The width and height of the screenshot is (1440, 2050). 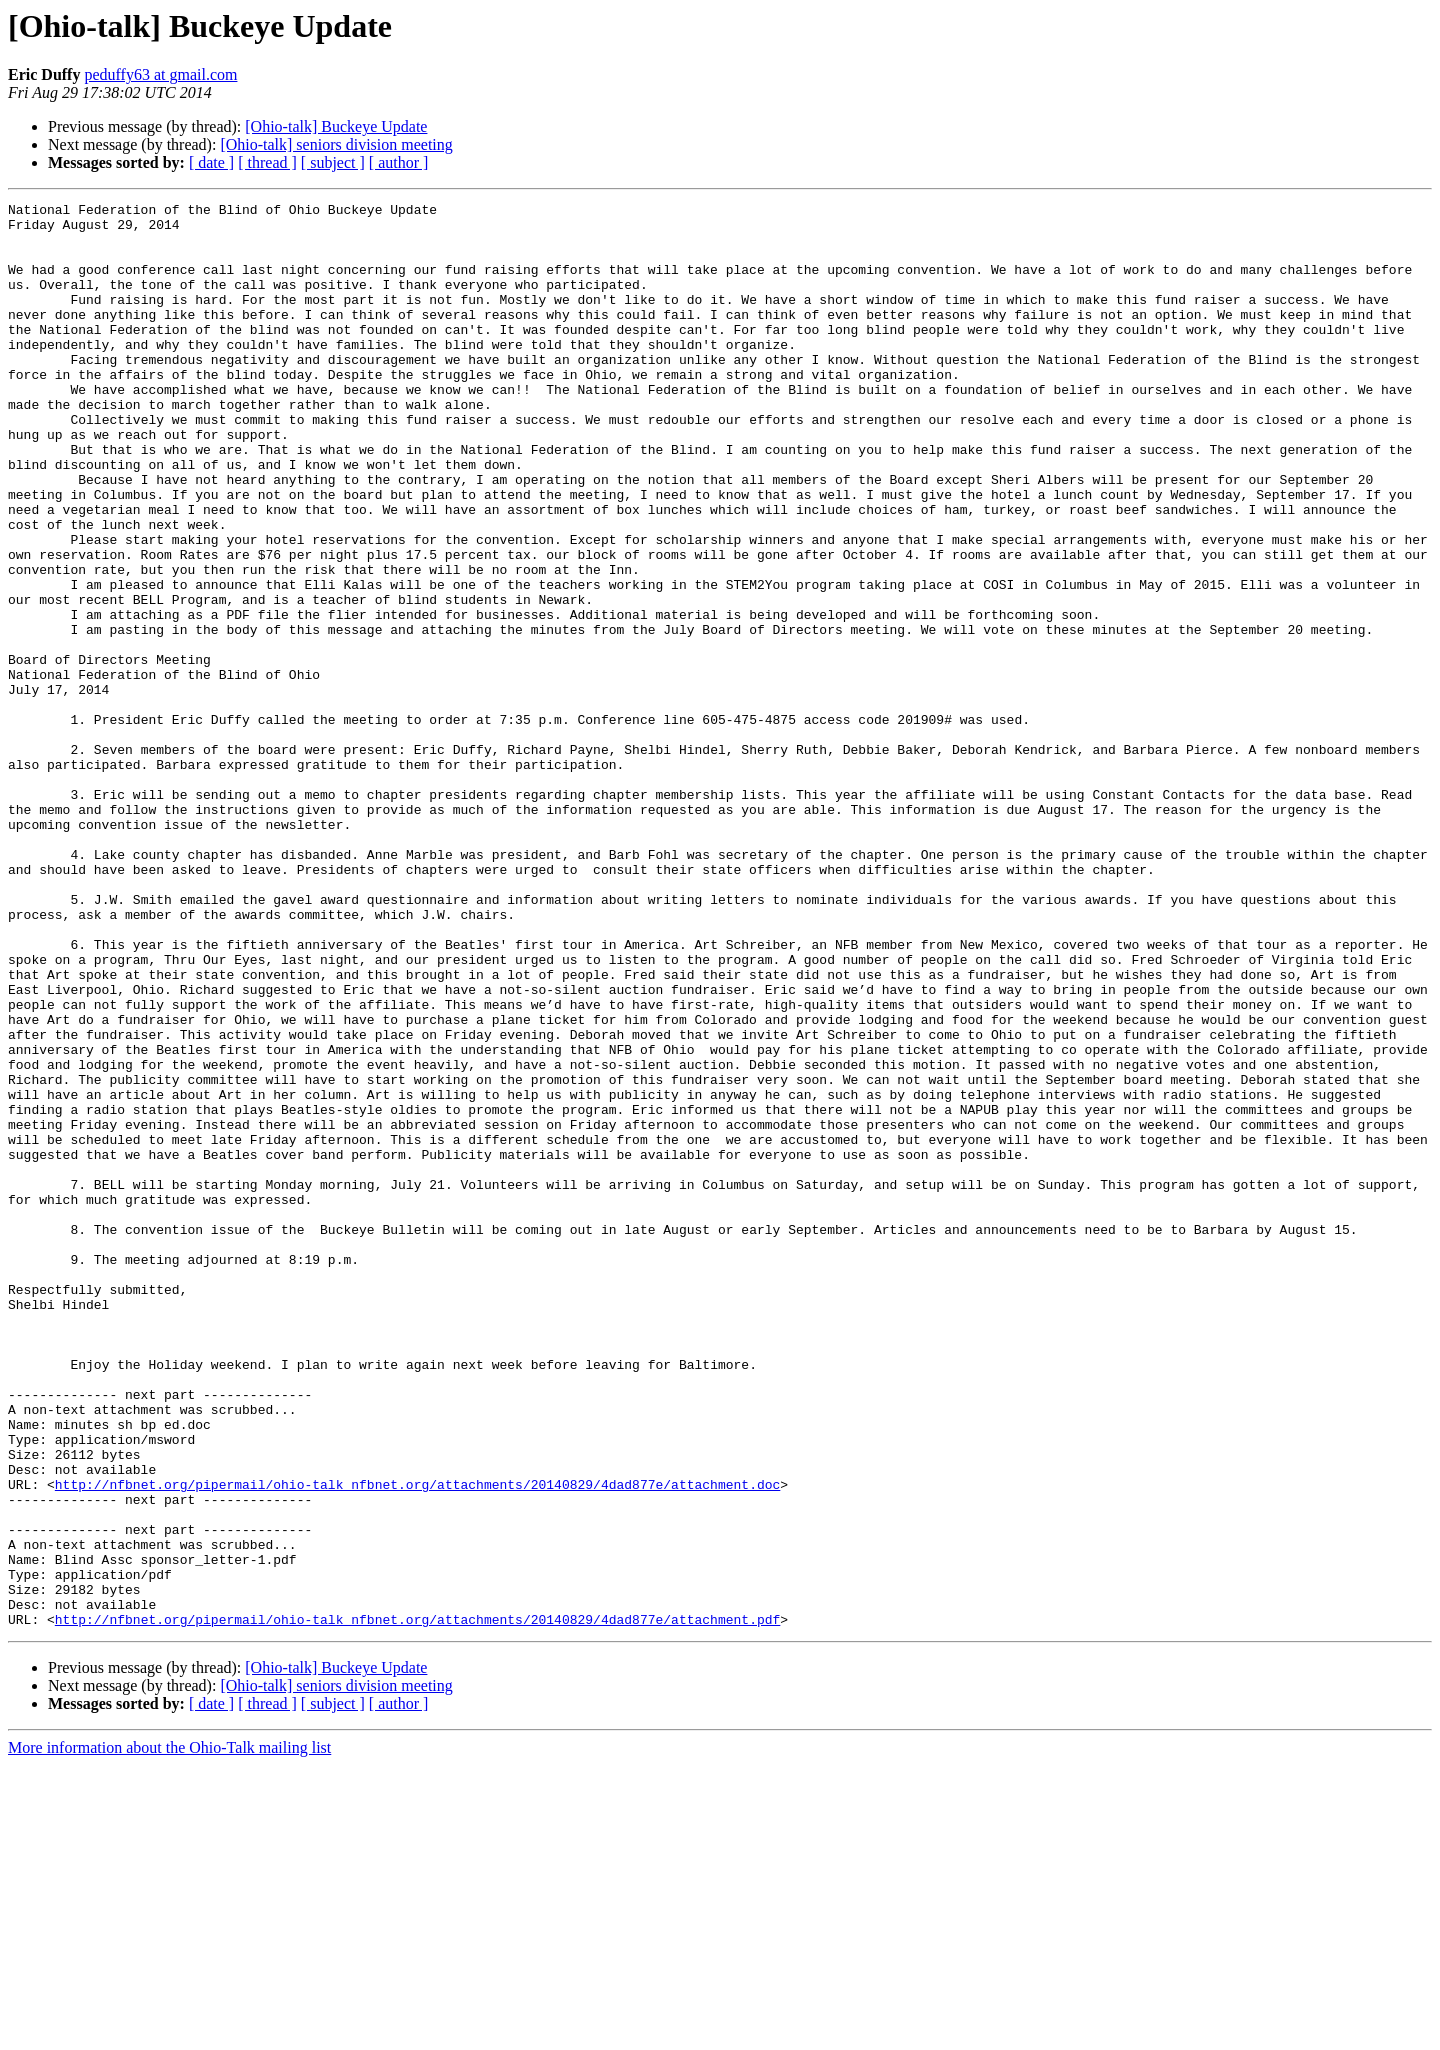 I want to click on http://nfbnet.org/pipermail/ohio-talk_nfbnet.org/attachments/20140829/4dad877e/attachment.doc, so click(x=417, y=1742).